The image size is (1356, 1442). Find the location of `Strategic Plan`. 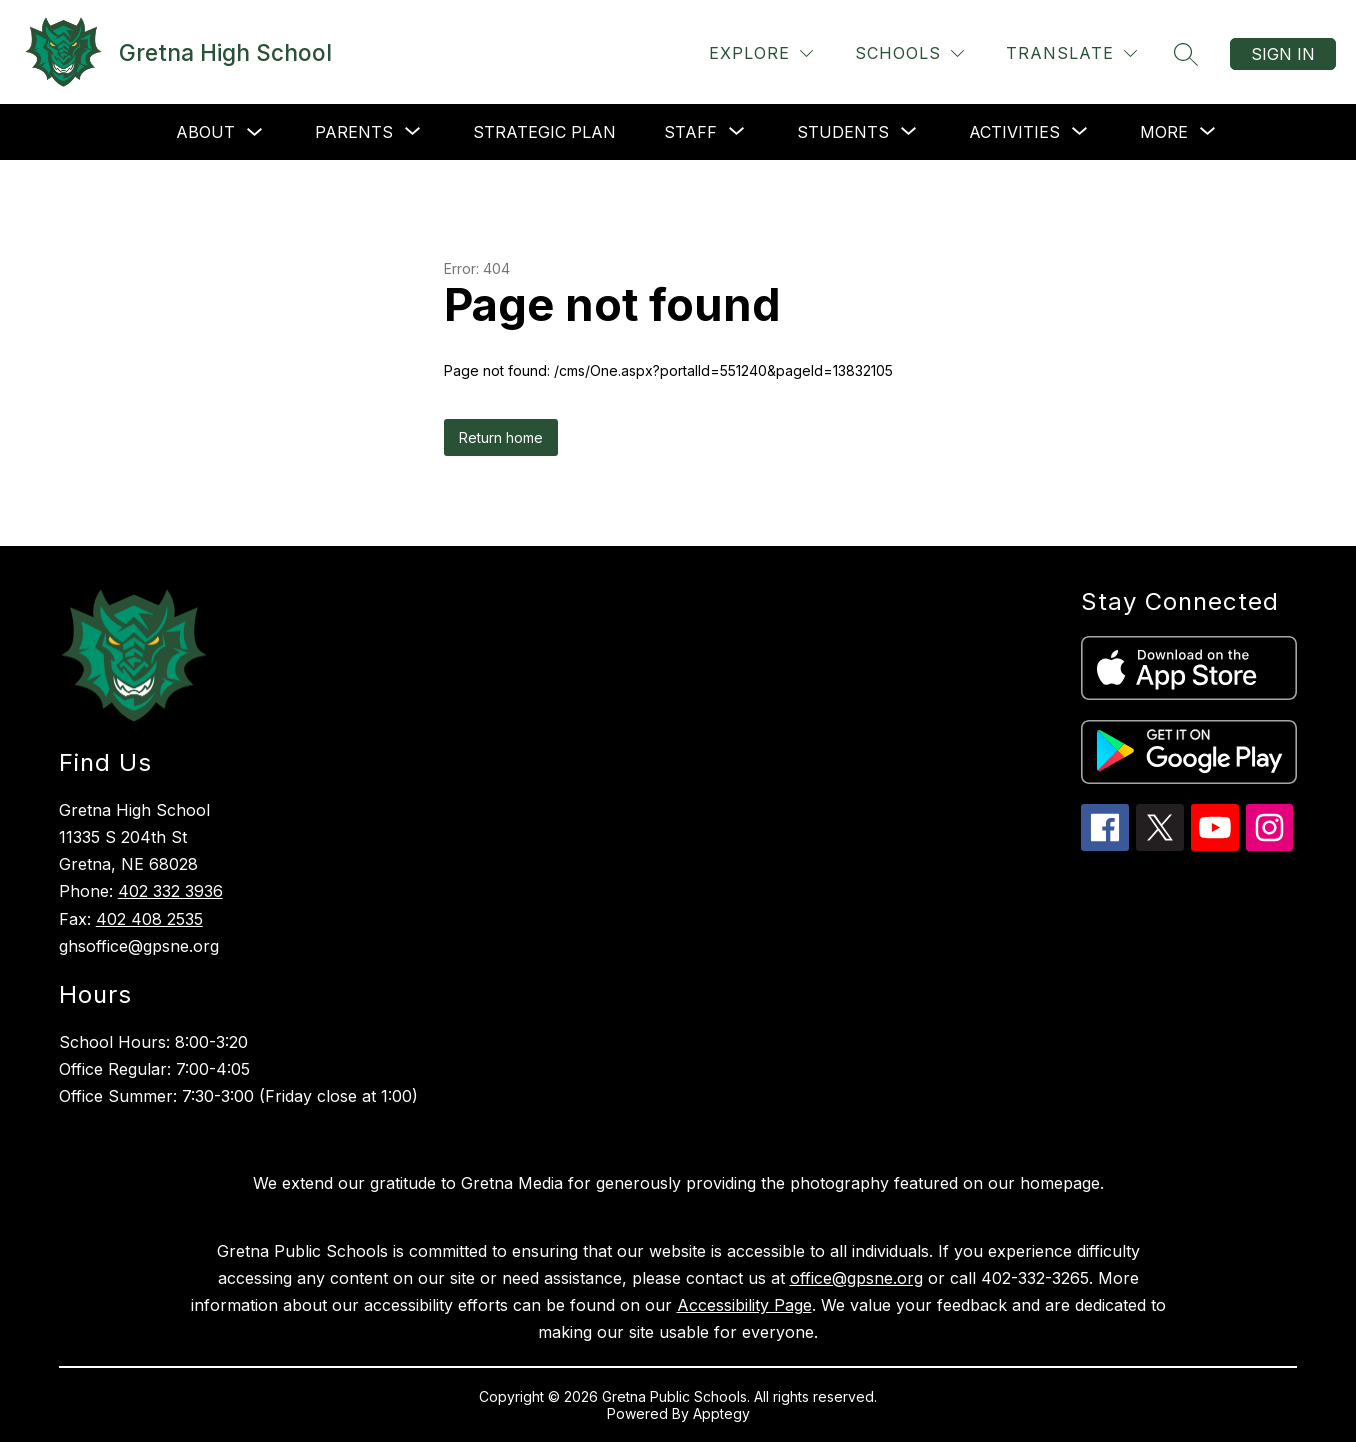

Strategic Plan is located at coordinates (544, 132).